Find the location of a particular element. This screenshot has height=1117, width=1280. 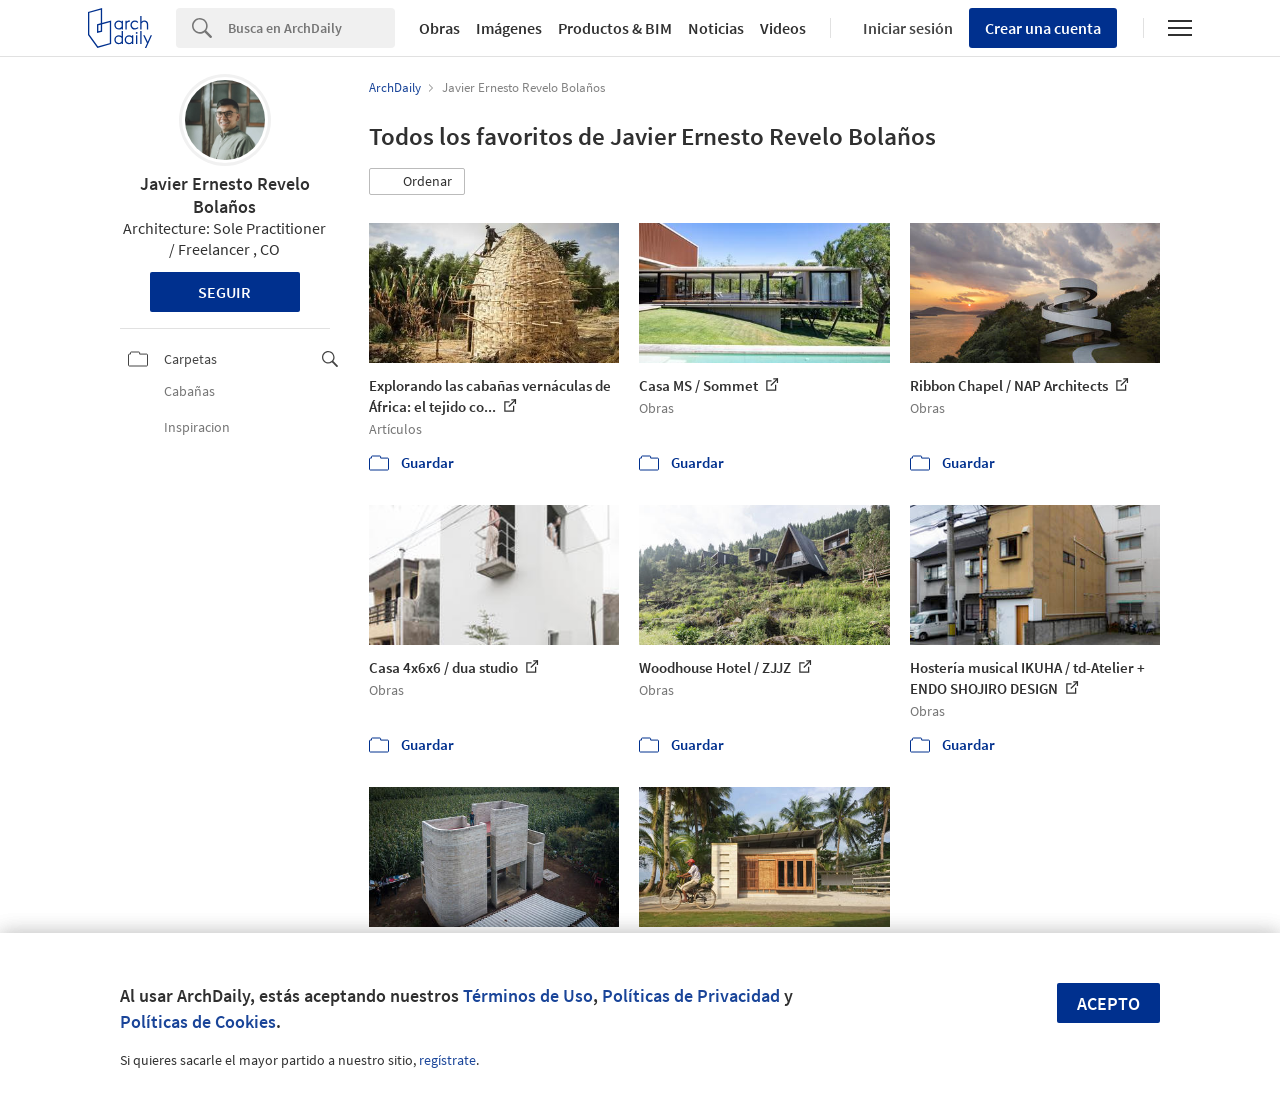

Políticas de Cookies is located at coordinates (198, 1021).